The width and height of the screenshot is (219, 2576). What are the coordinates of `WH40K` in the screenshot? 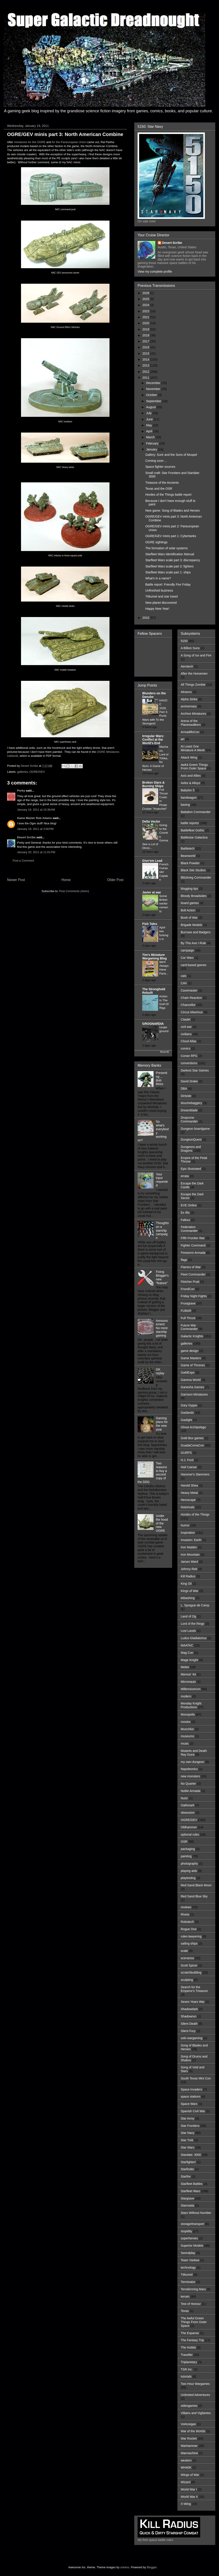 It's located at (186, 2467).